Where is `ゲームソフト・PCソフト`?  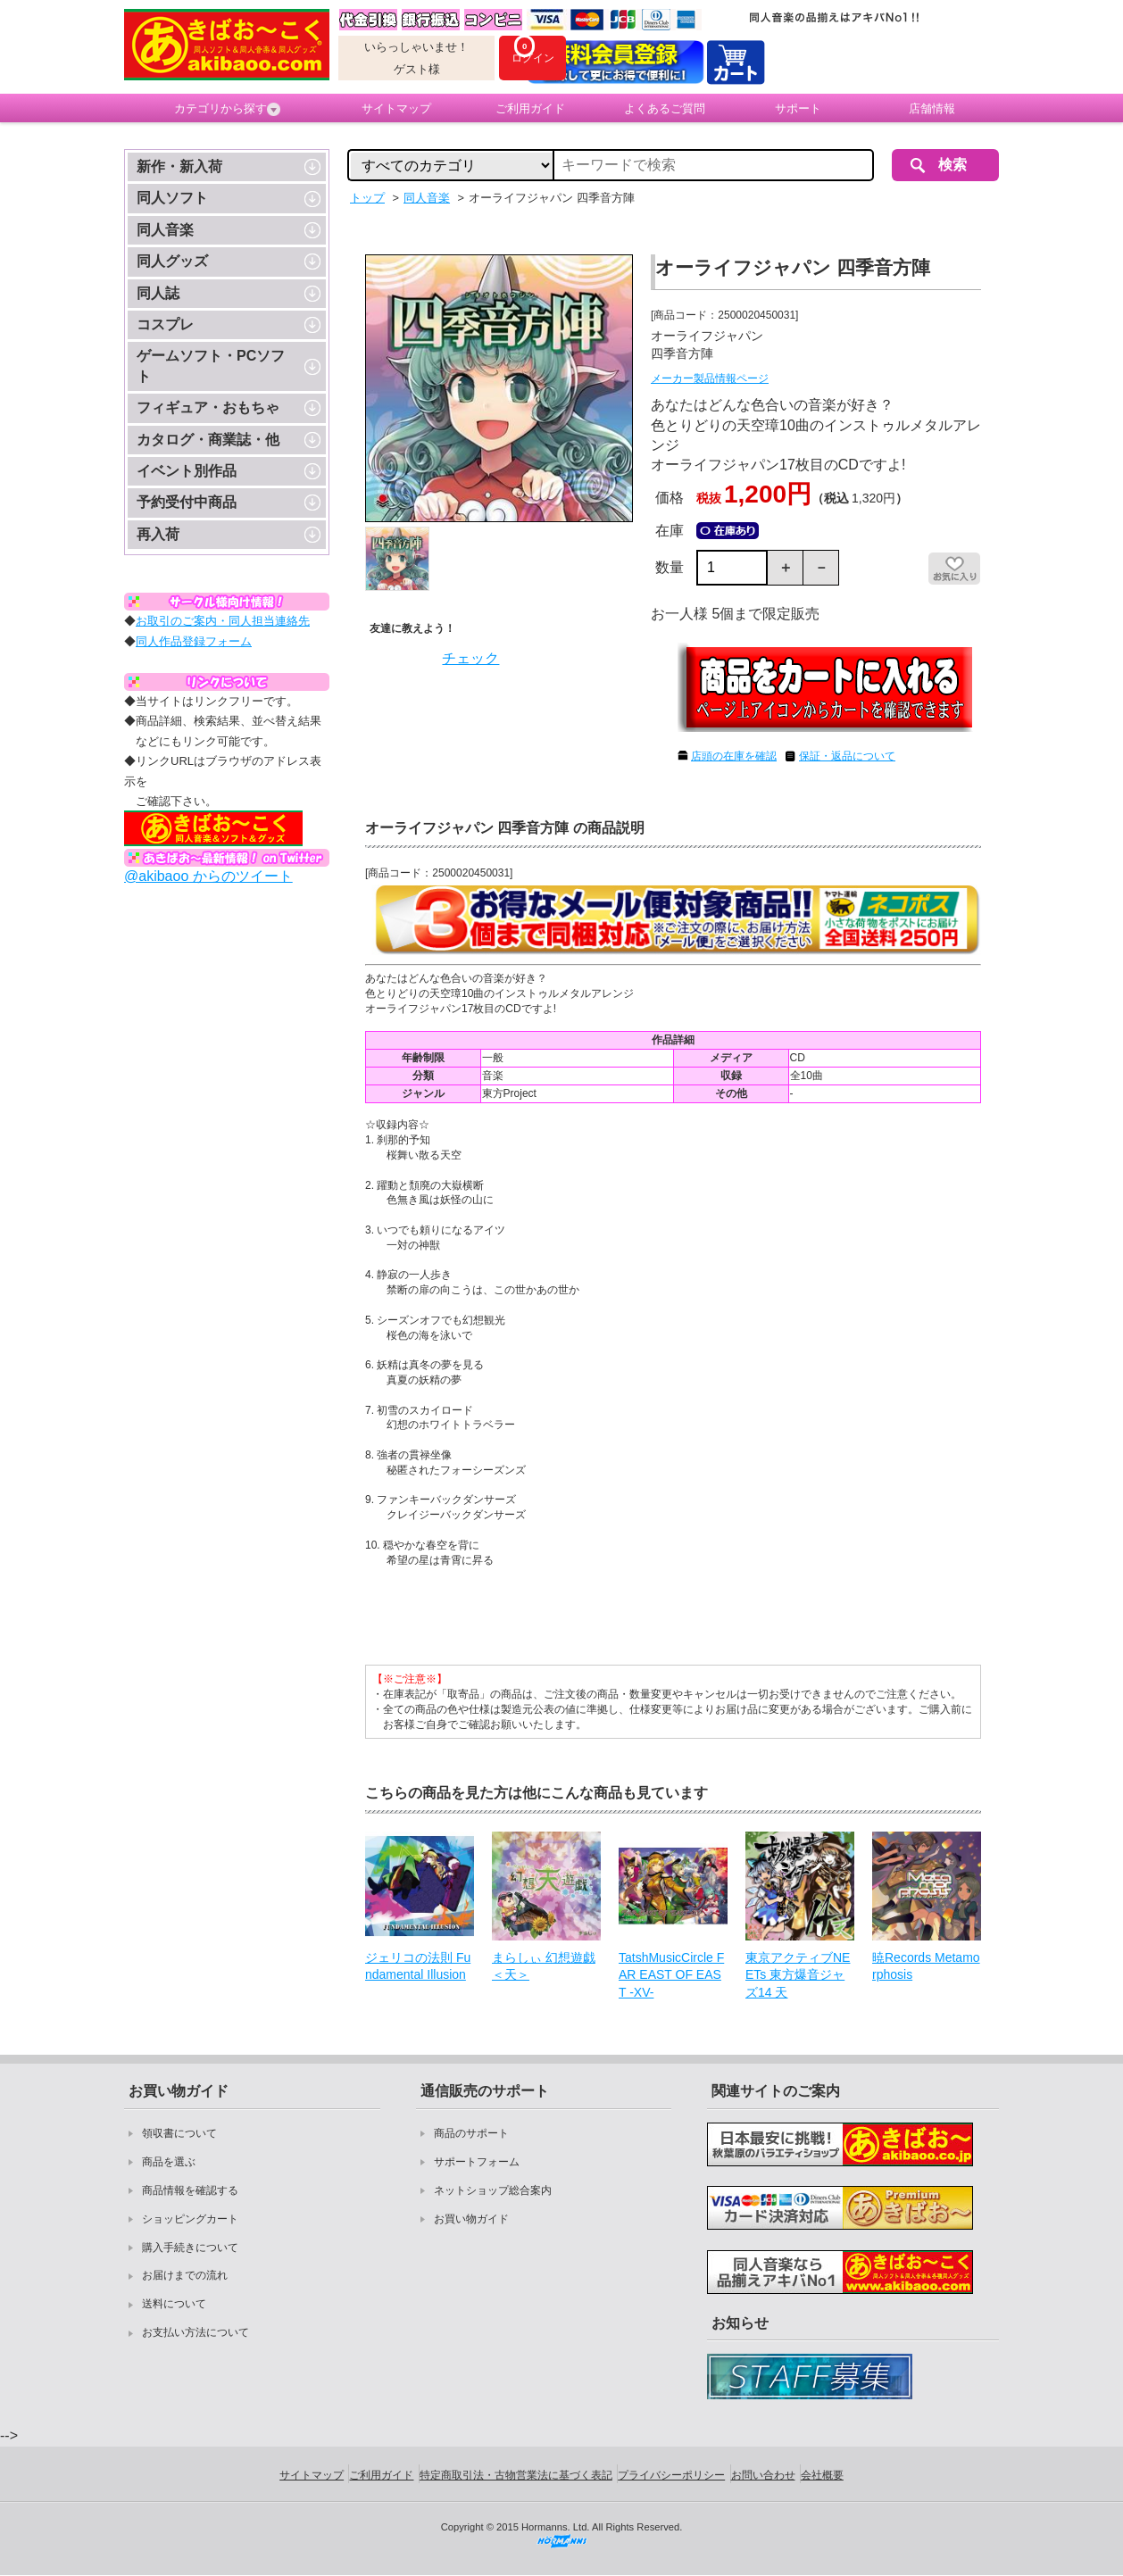 ゲームソフト・PCソフト is located at coordinates (211, 365).